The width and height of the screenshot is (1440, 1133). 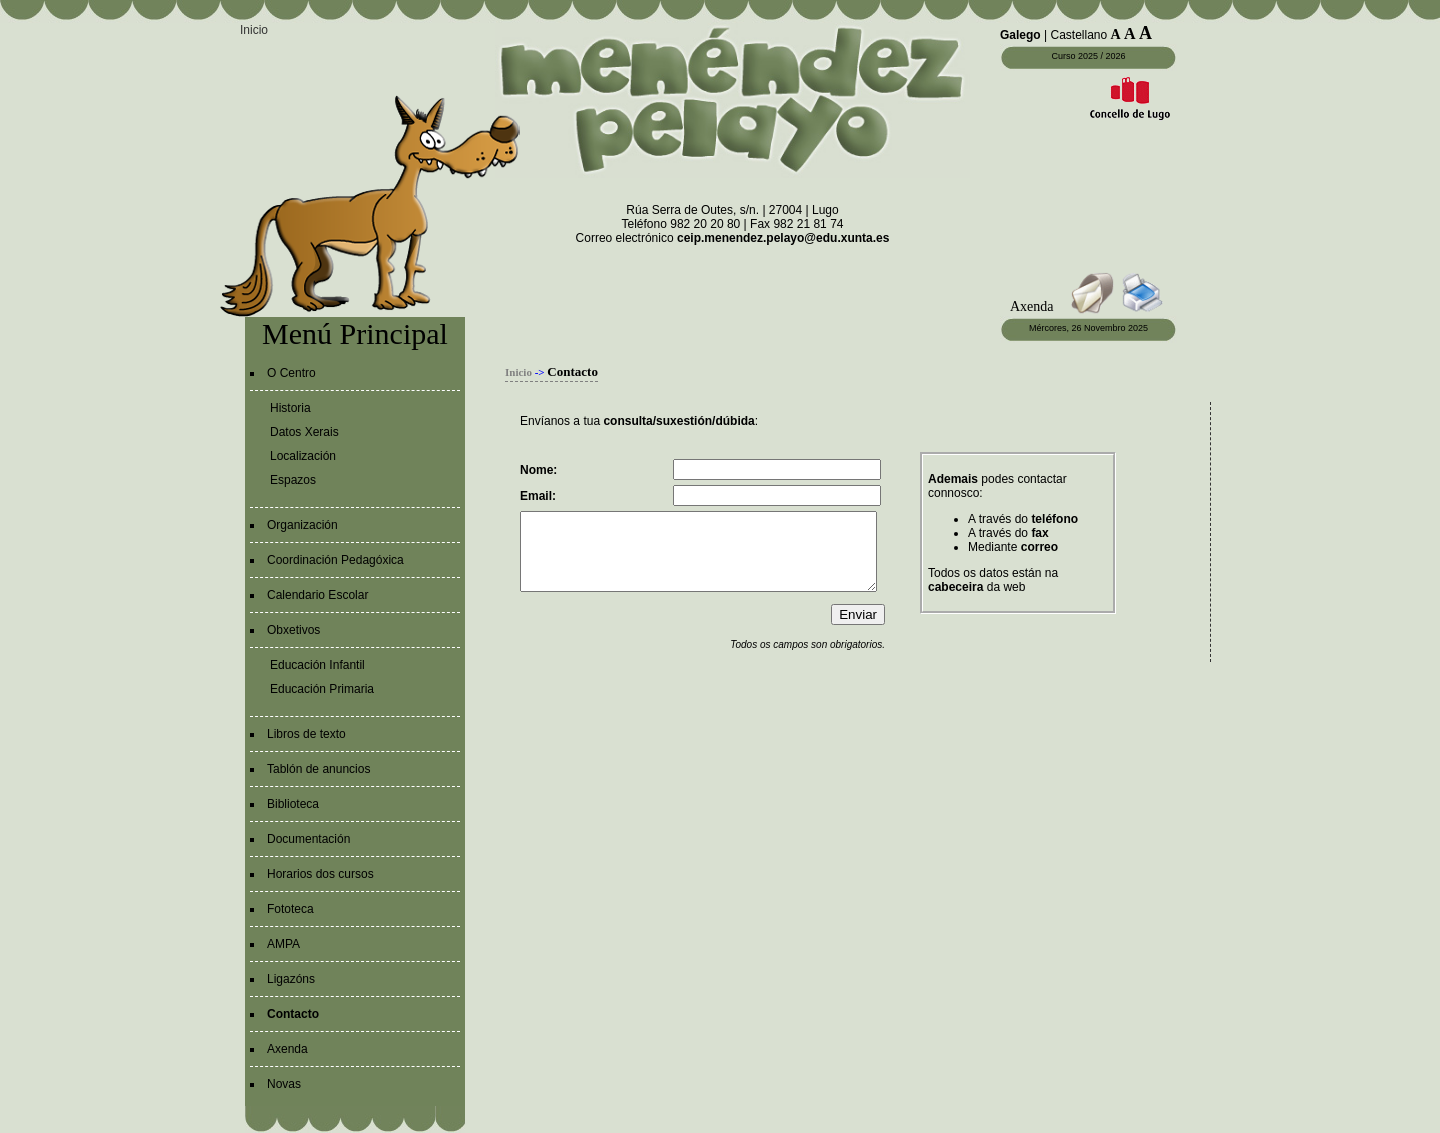 I want to click on Contacto, so click(x=293, y=1014).